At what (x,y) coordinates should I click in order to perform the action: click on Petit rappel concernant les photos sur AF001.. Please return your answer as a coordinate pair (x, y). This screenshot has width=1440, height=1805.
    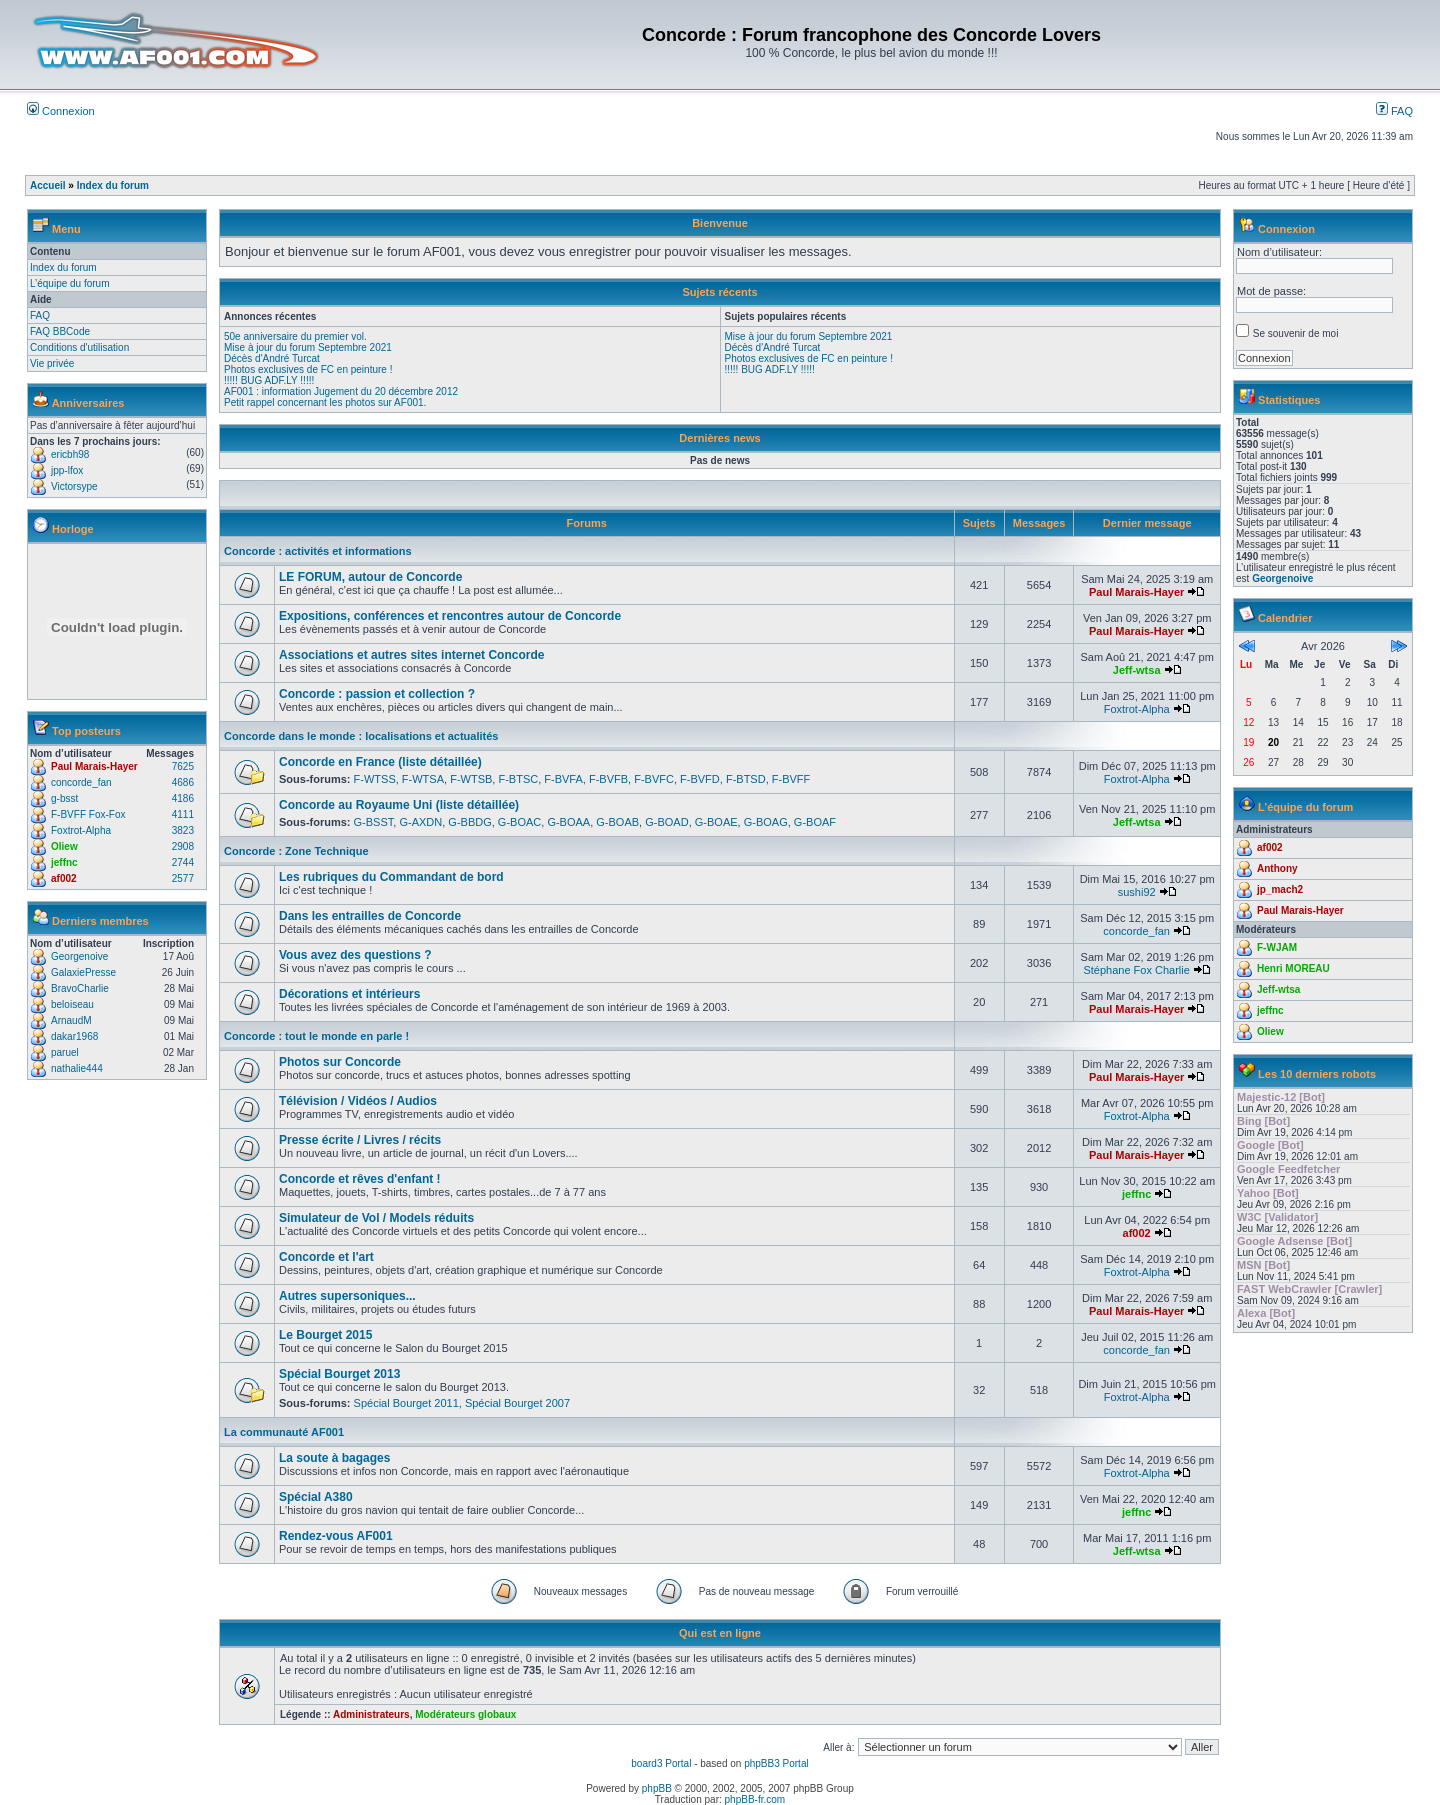
    Looking at the image, I should click on (325, 402).